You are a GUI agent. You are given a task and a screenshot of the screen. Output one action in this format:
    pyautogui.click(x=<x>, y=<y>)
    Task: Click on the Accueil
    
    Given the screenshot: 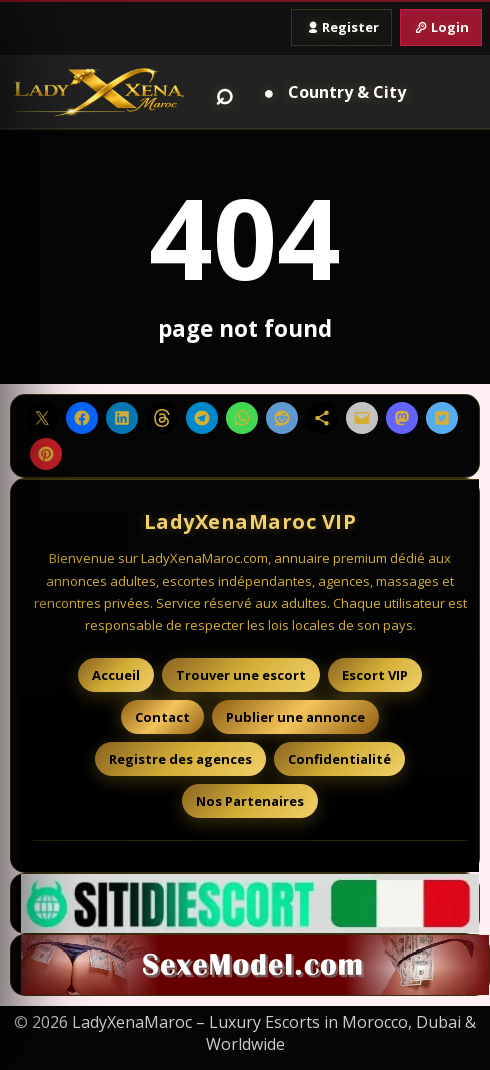 What is the action you would take?
    pyautogui.click(x=116, y=675)
    